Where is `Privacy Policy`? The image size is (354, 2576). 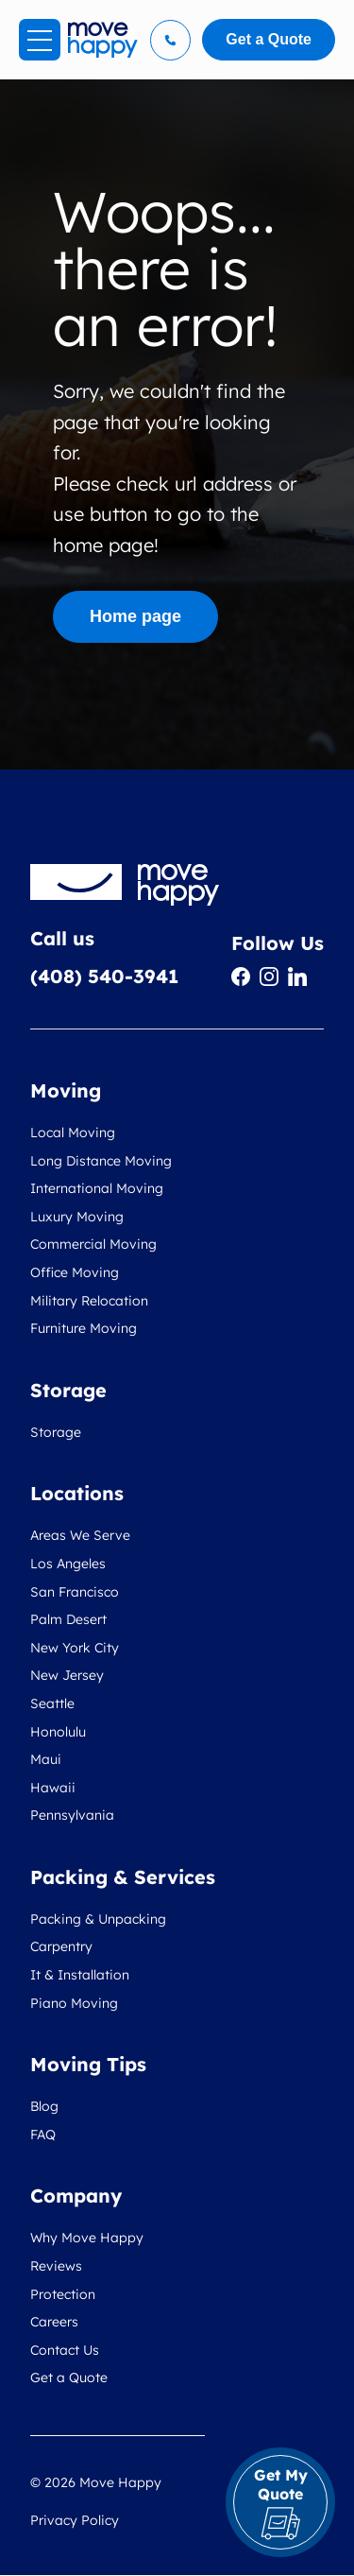 Privacy Policy is located at coordinates (74, 2520).